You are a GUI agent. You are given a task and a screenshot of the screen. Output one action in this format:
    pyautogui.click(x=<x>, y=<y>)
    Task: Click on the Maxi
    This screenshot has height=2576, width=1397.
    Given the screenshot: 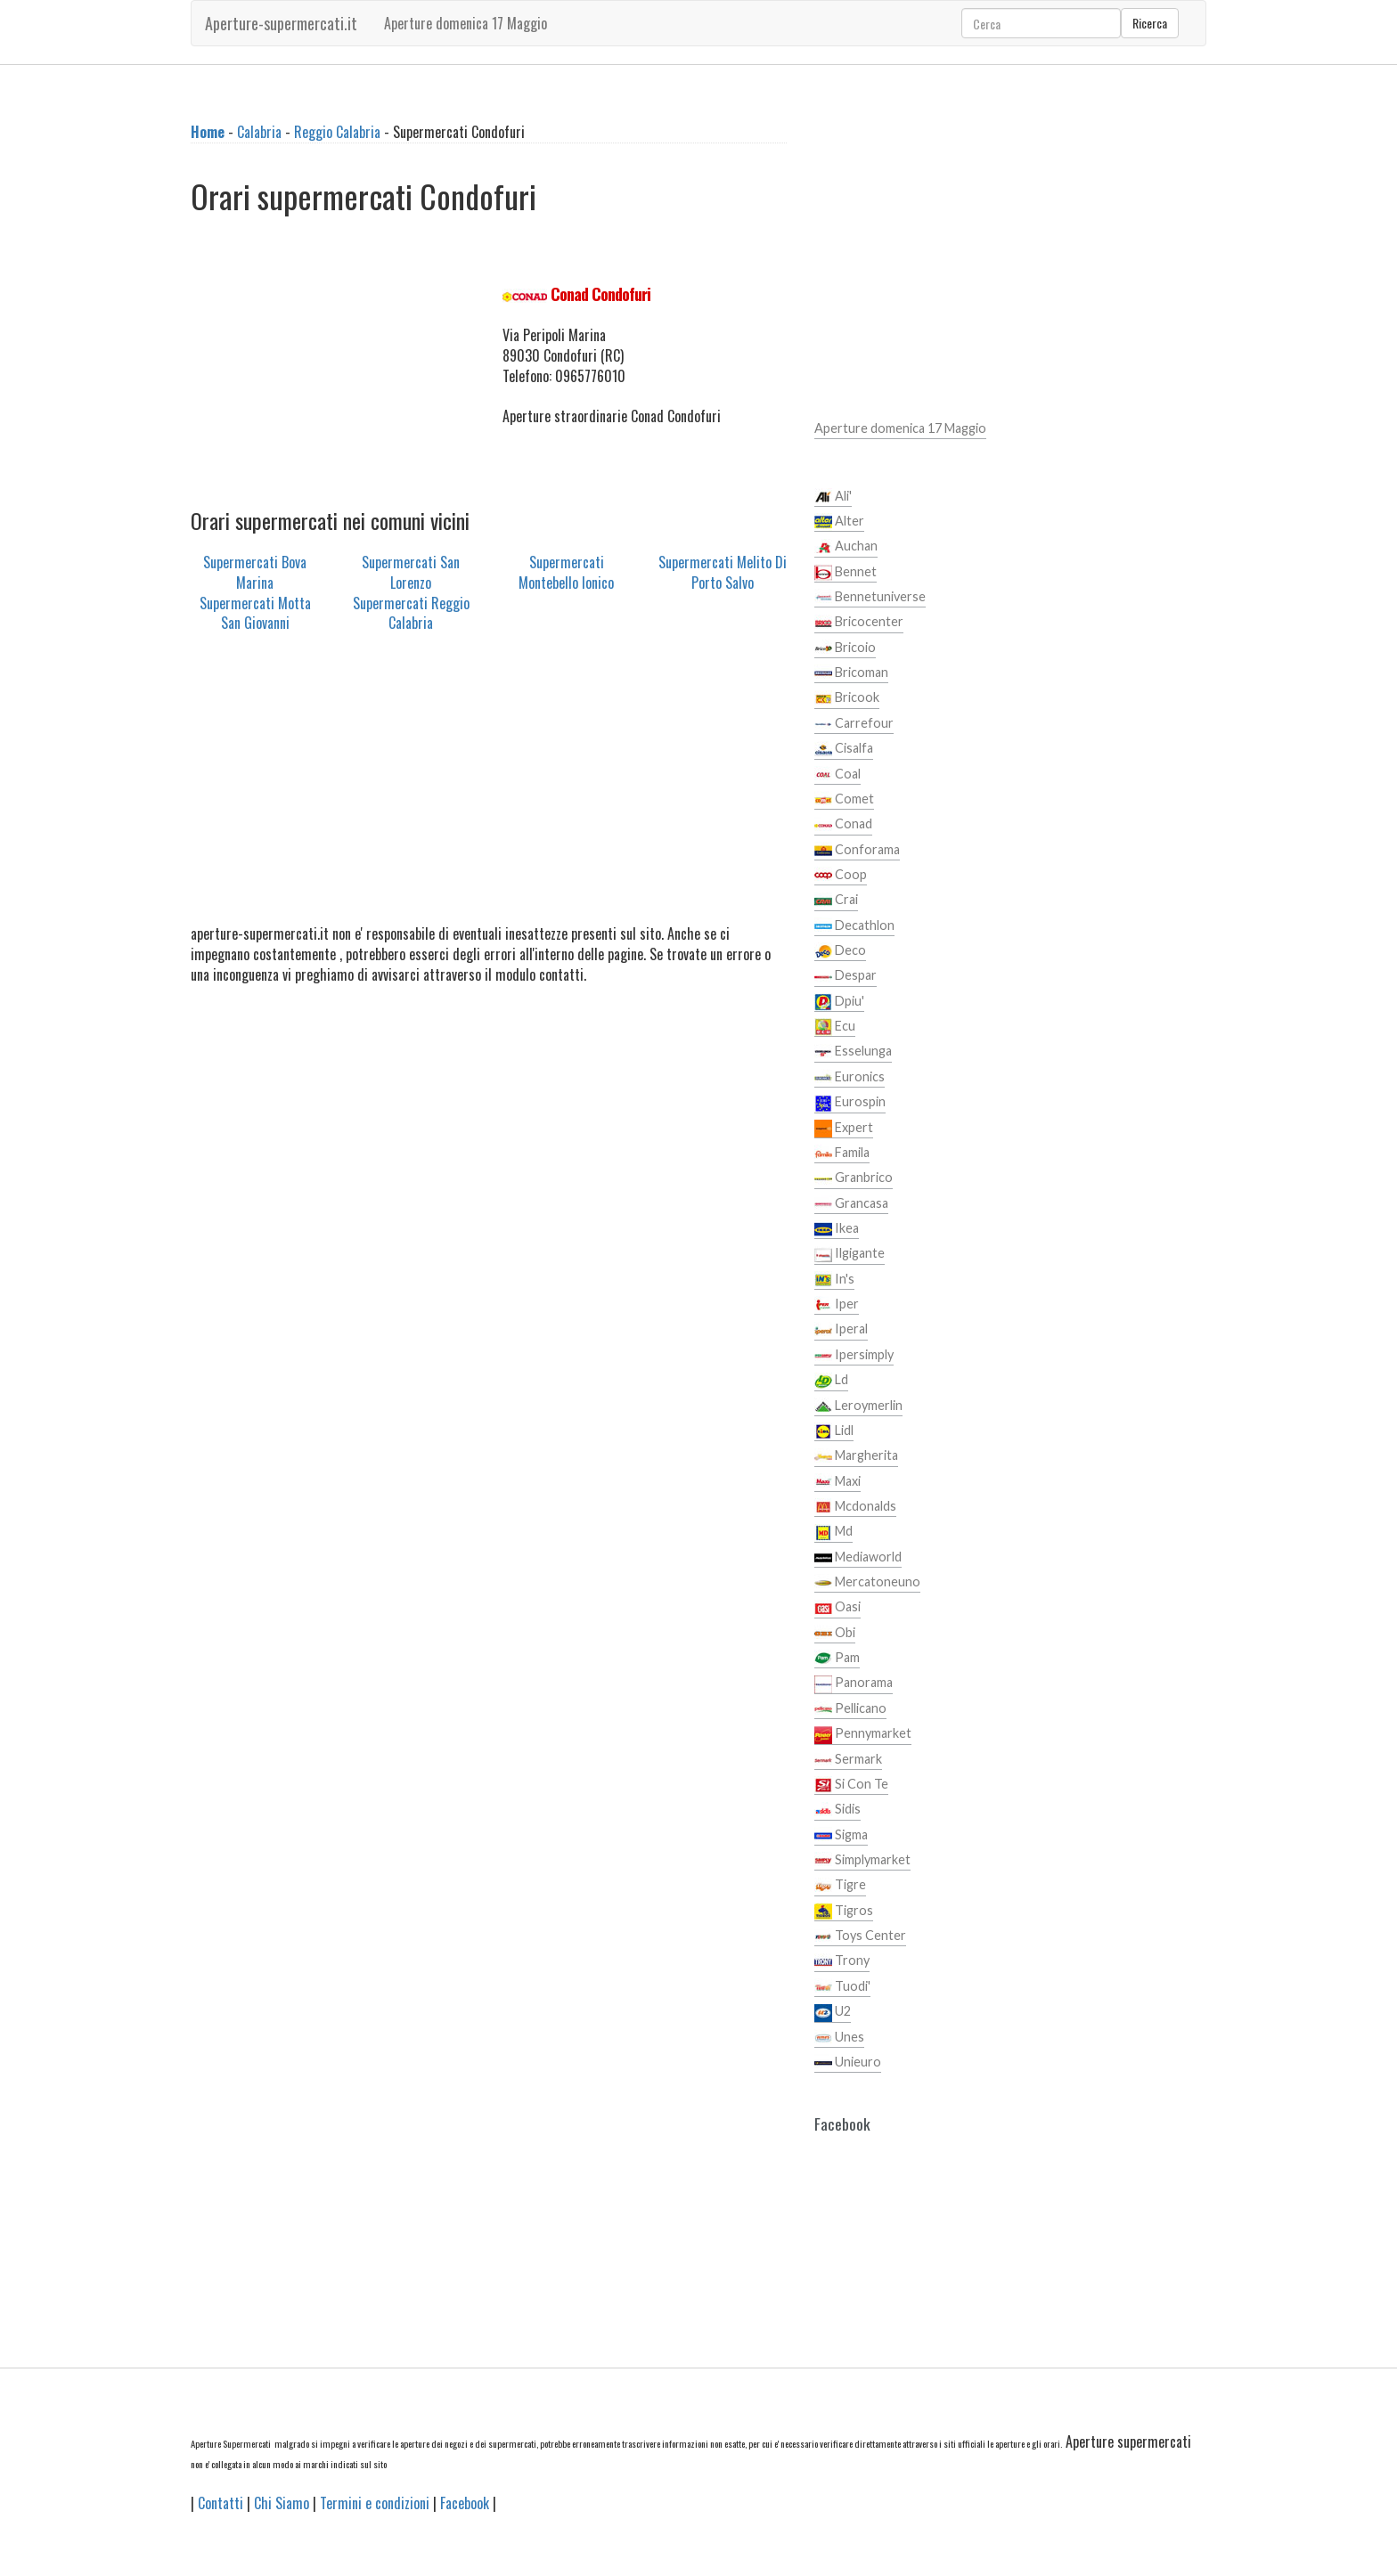 What is the action you would take?
    pyautogui.click(x=837, y=1482)
    